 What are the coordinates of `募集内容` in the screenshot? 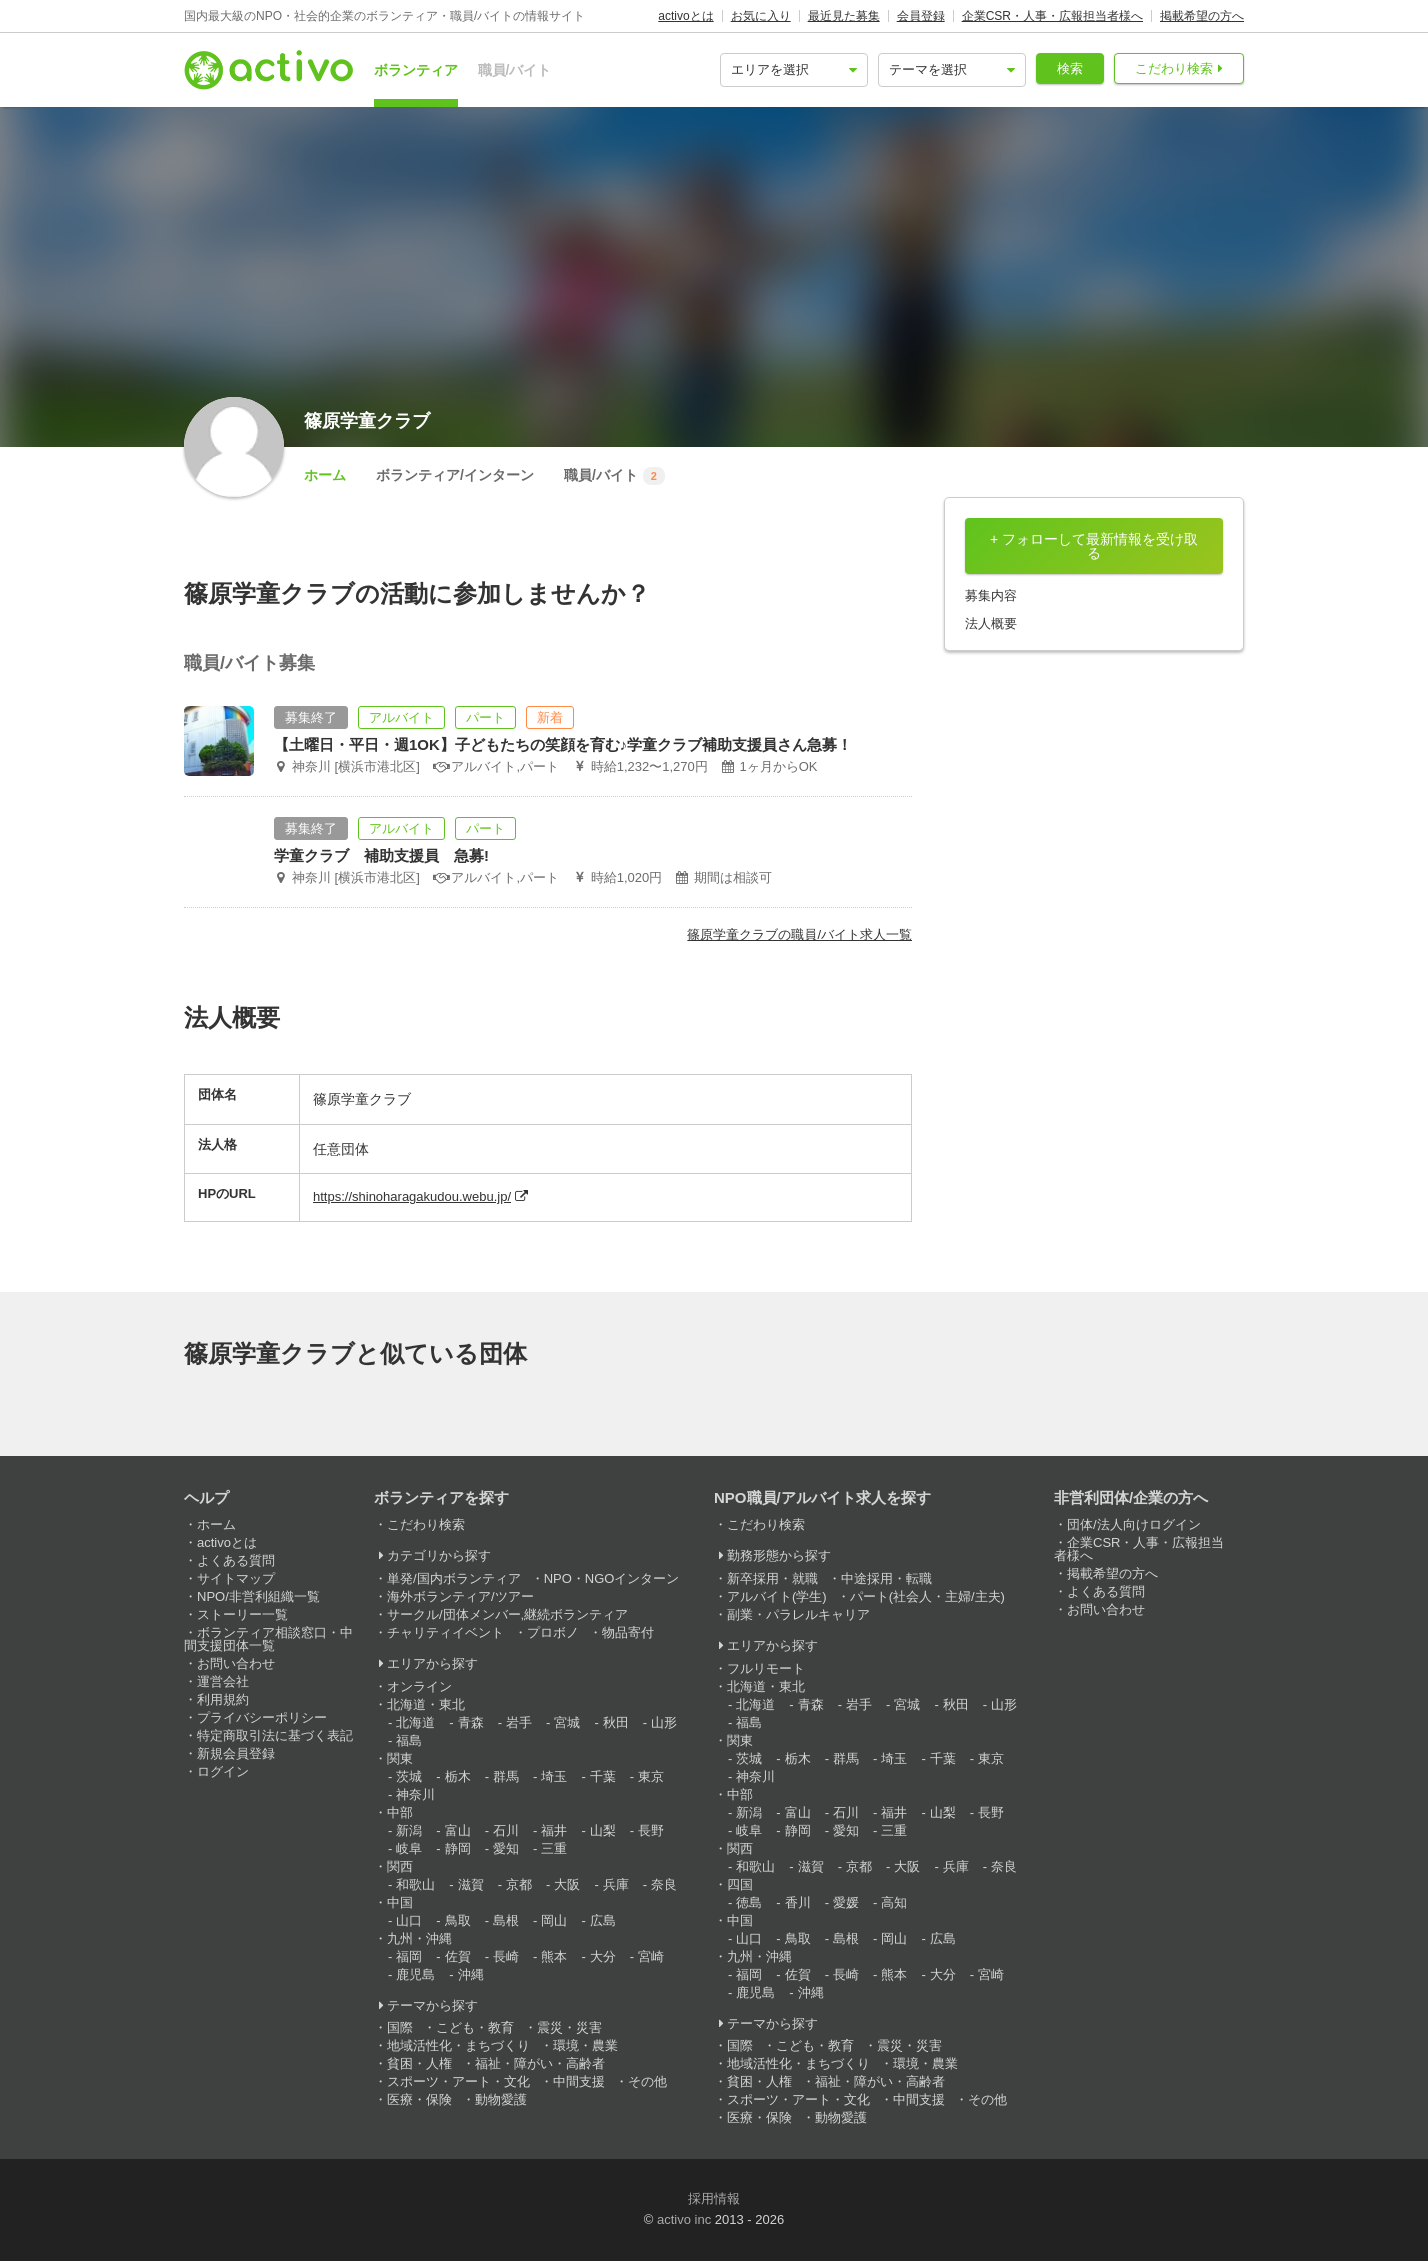 It's located at (991, 595).